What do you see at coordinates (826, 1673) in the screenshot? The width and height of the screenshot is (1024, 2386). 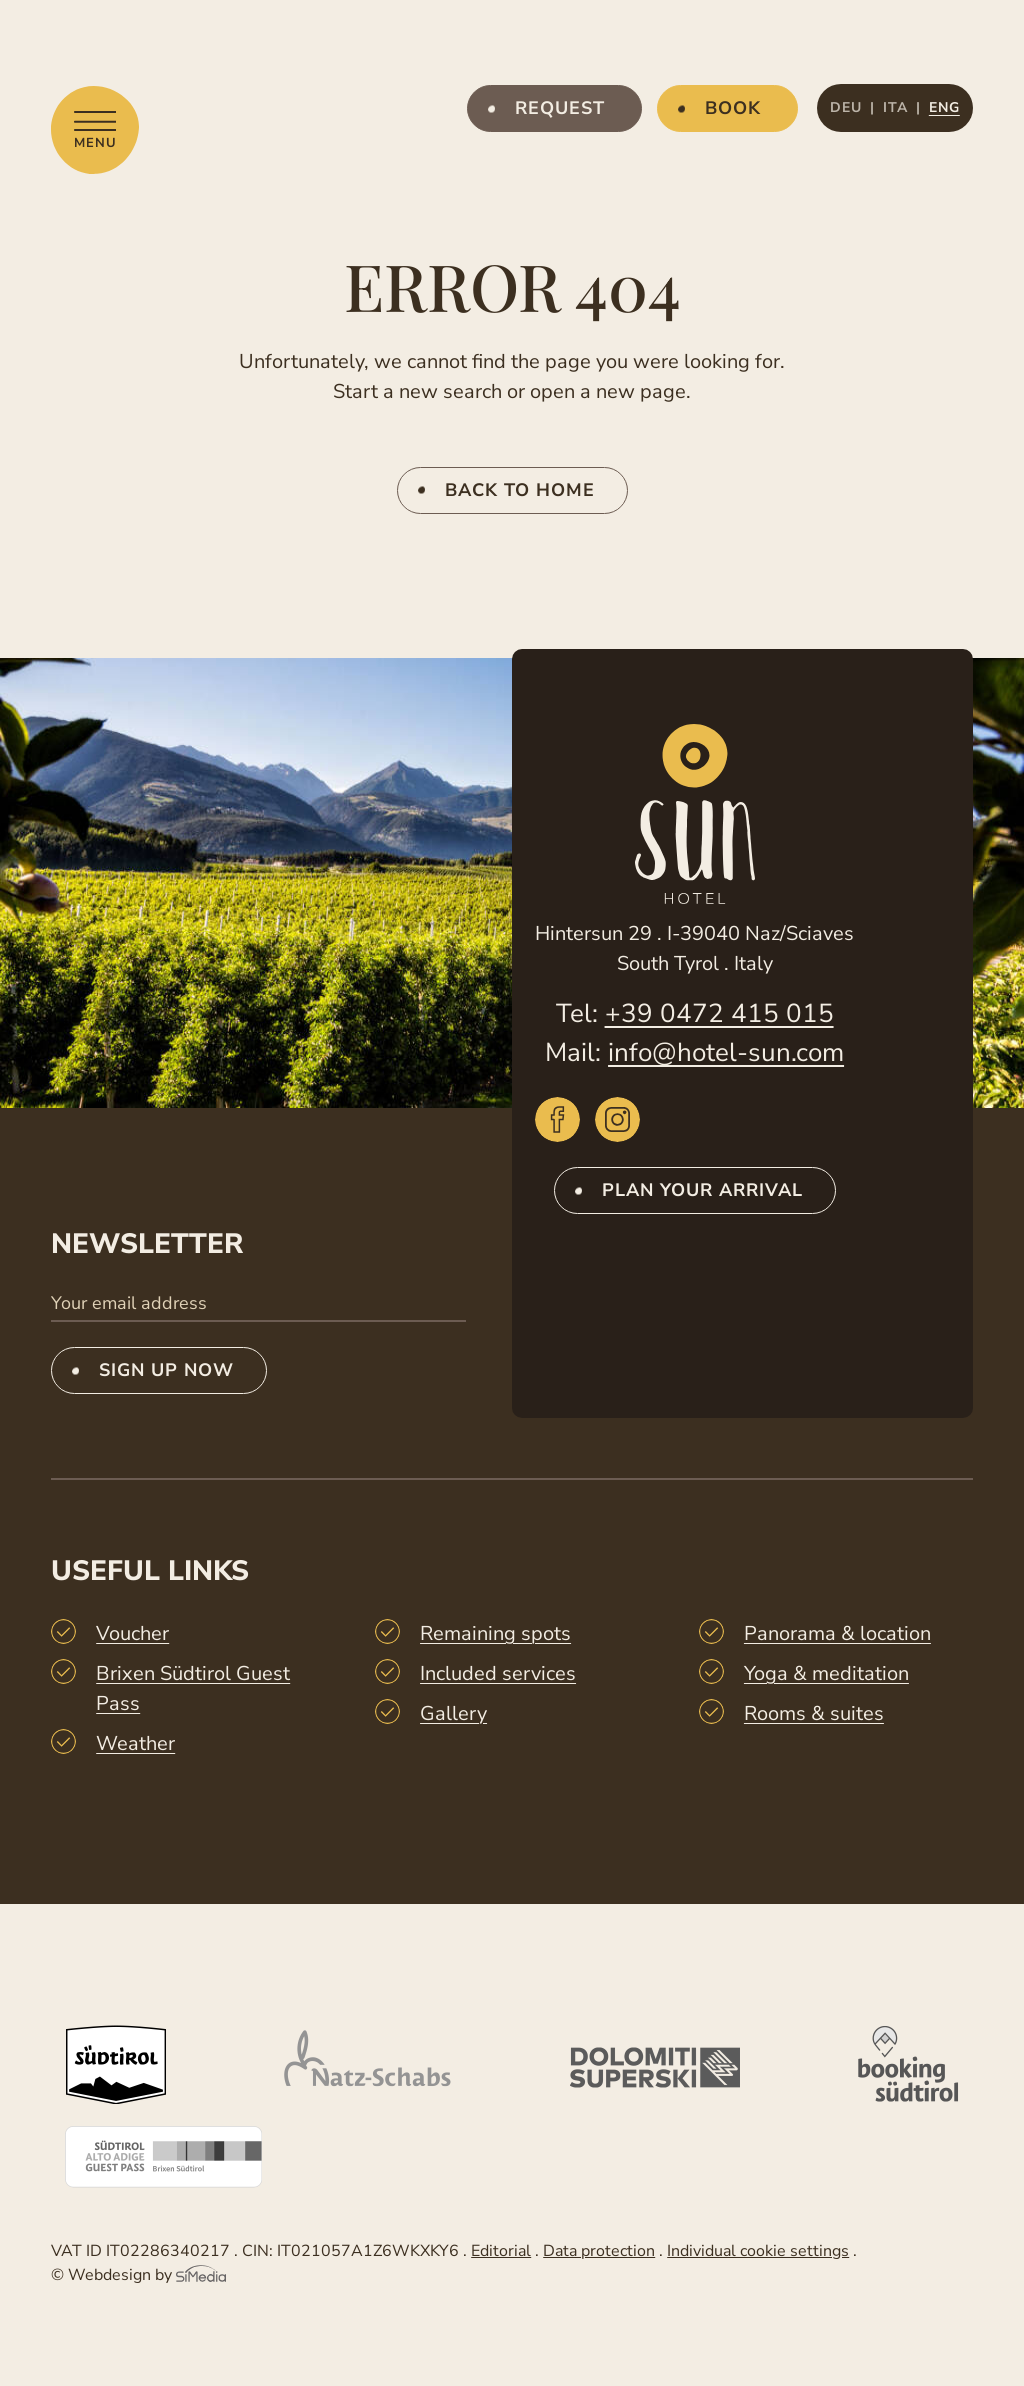 I see `Yoga & meditation` at bounding box center [826, 1673].